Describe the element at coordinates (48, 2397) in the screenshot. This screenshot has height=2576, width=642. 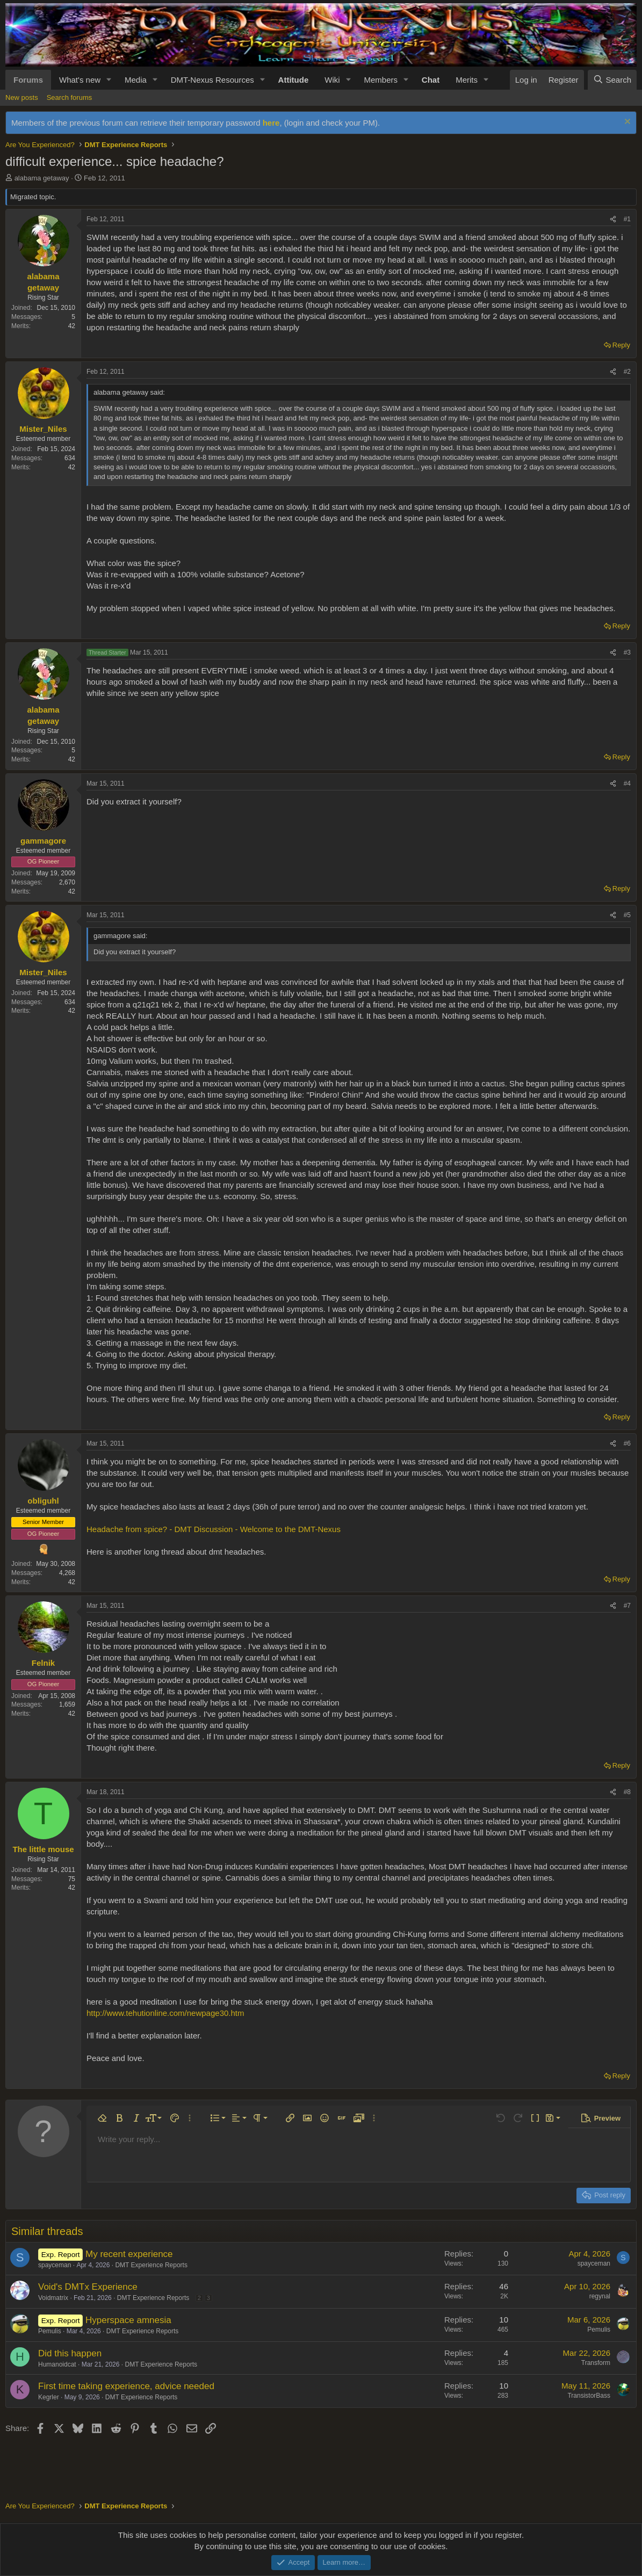
I see `Kegrler` at that location.